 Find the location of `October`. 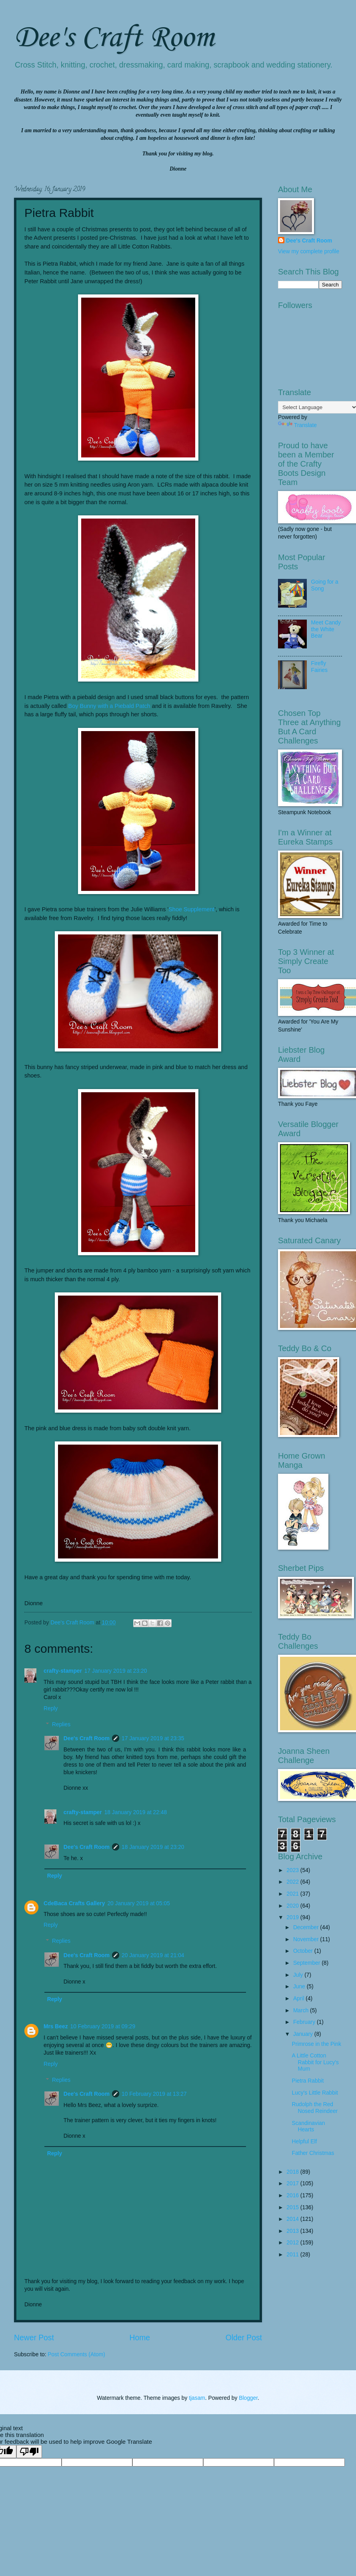

October is located at coordinates (303, 1951).